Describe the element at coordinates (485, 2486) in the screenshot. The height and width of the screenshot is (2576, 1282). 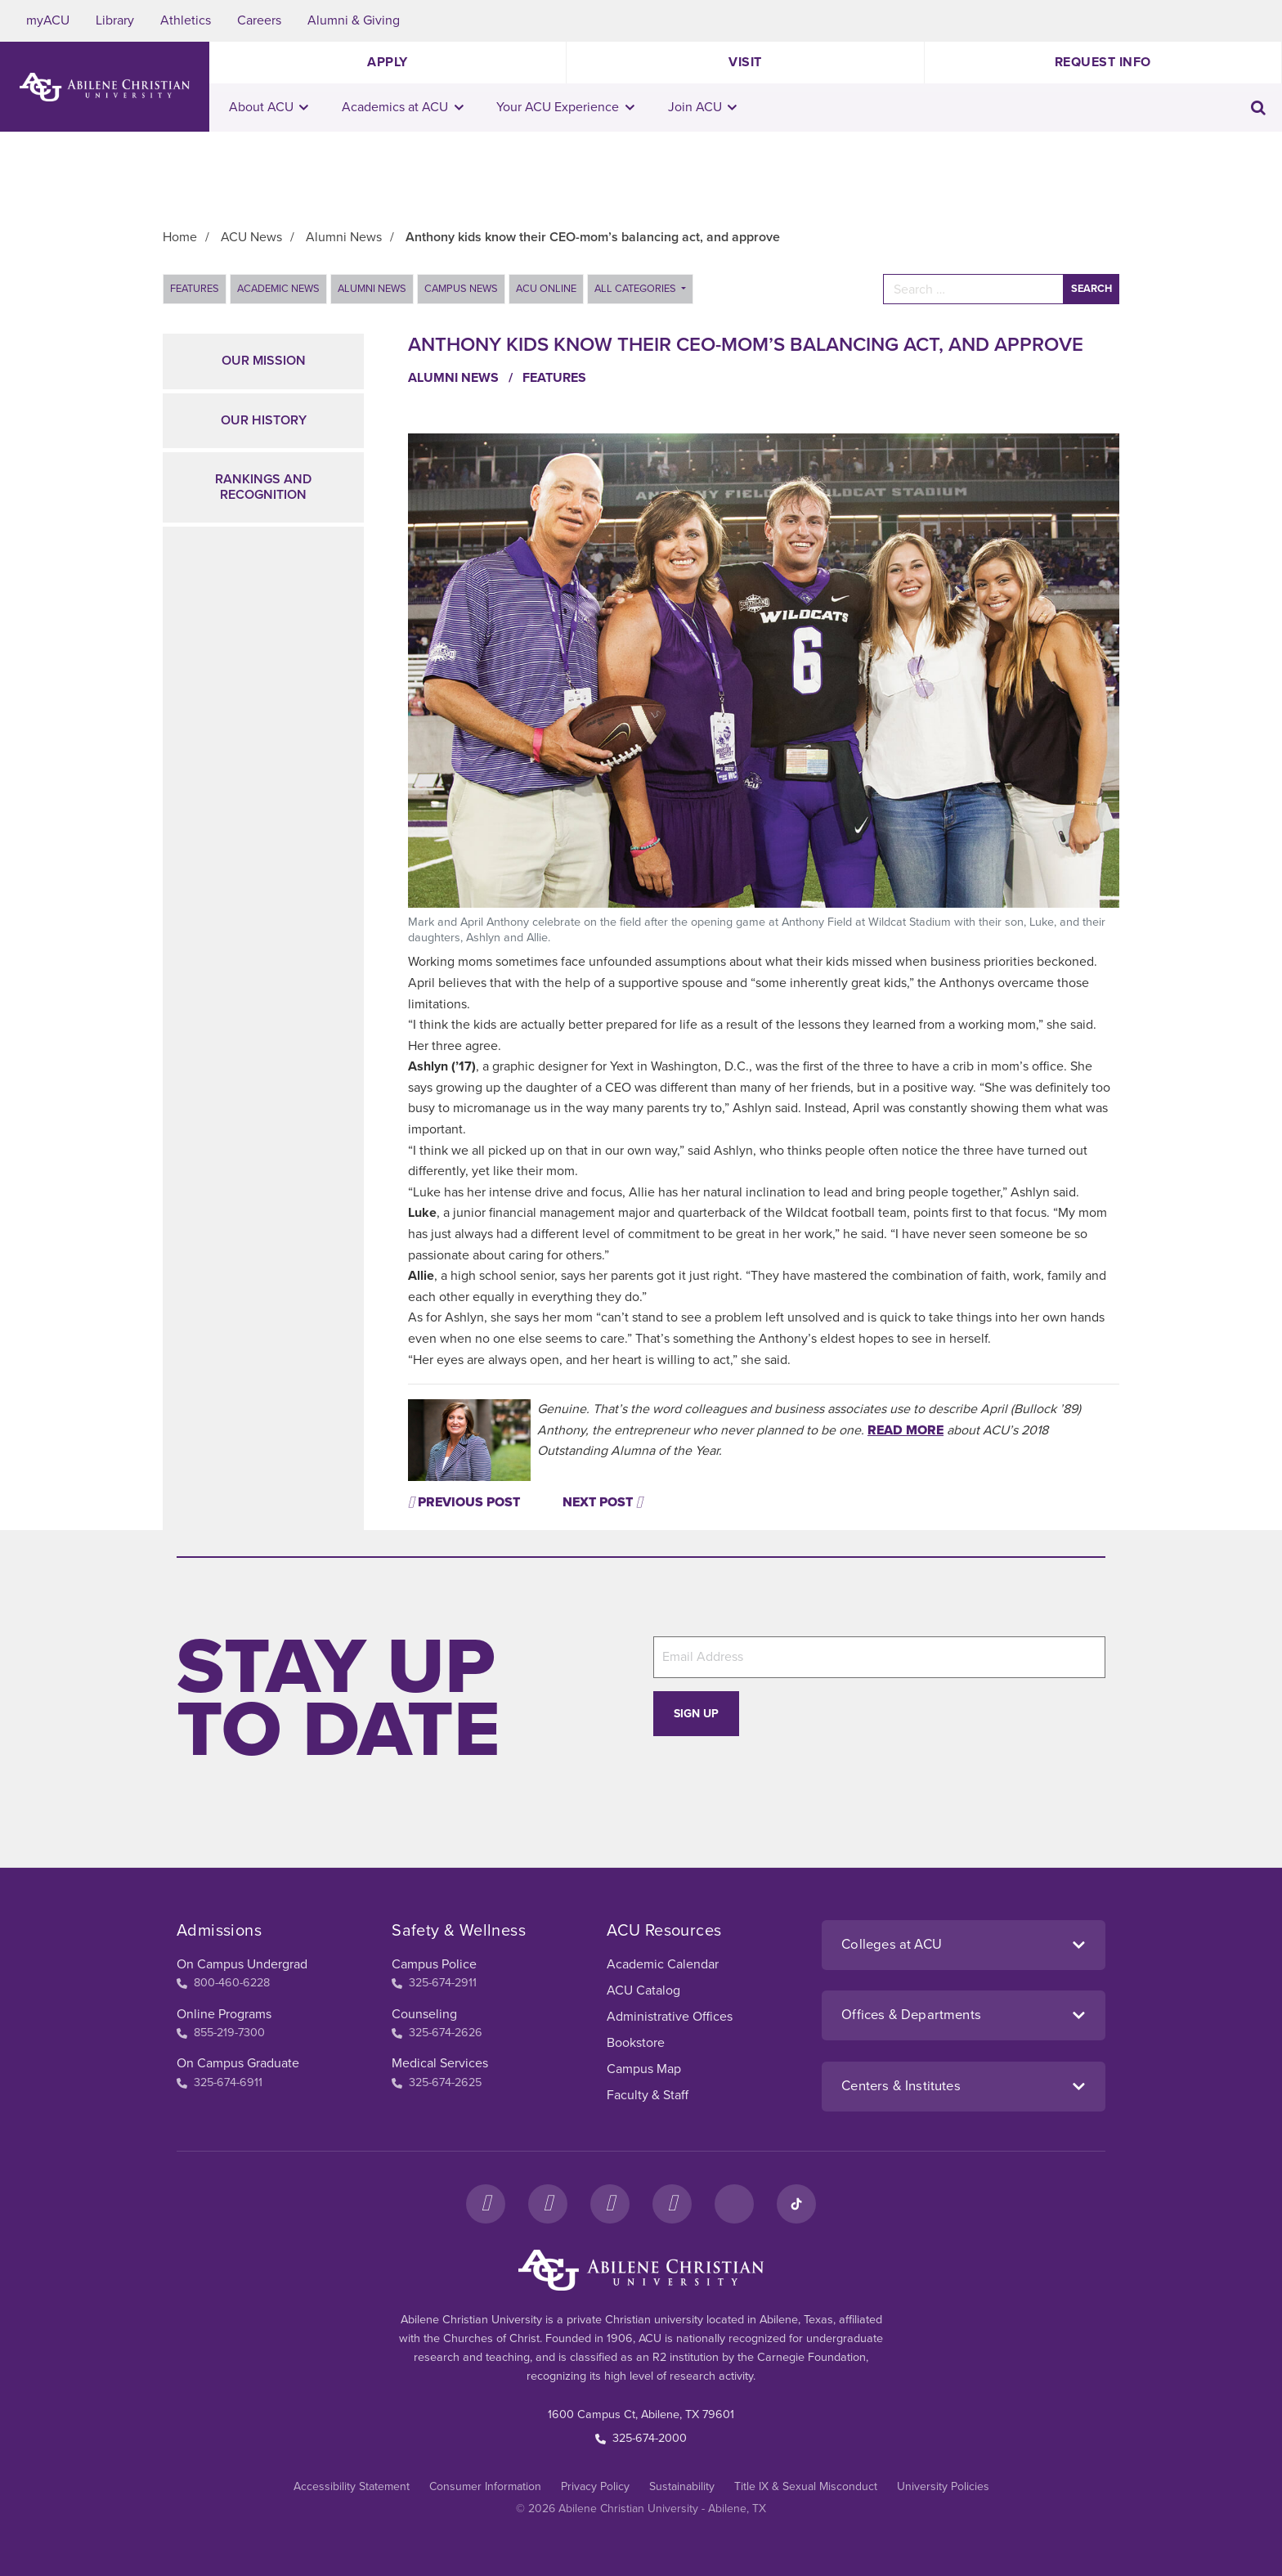
I see `Consumer Information` at that location.